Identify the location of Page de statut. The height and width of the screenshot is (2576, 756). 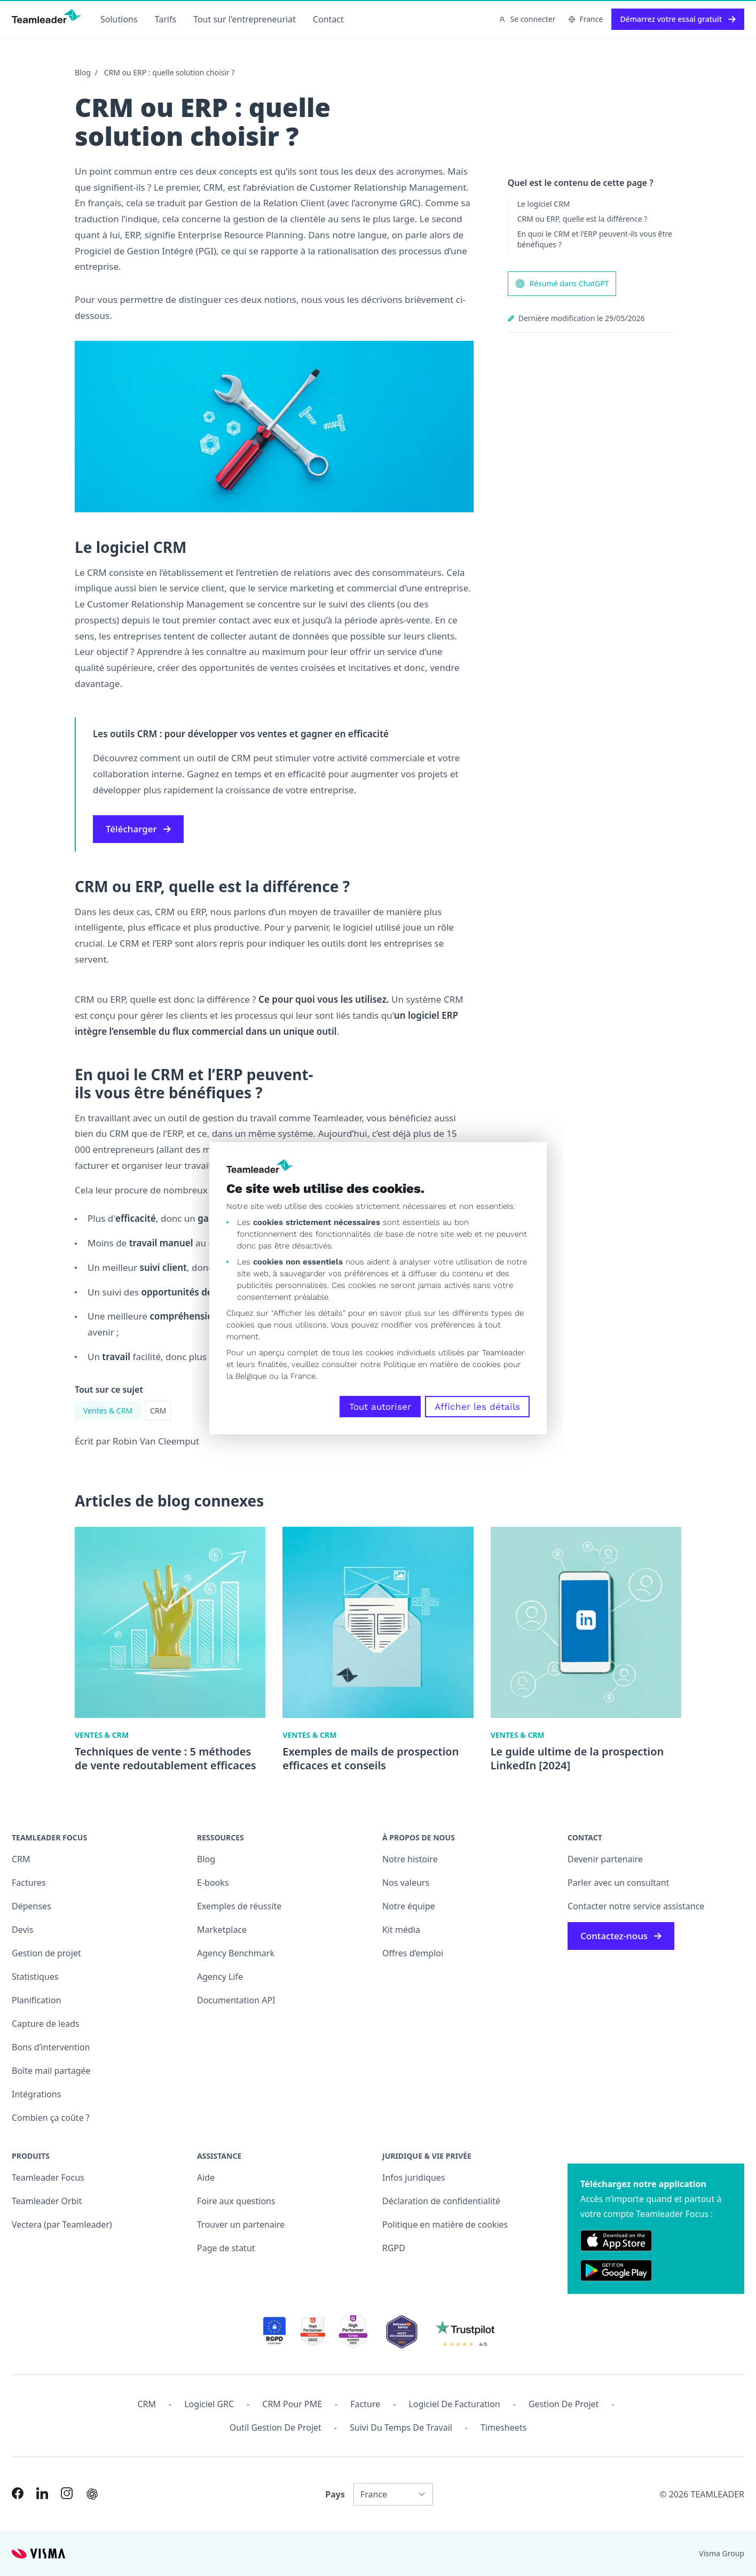
(226, 2248).